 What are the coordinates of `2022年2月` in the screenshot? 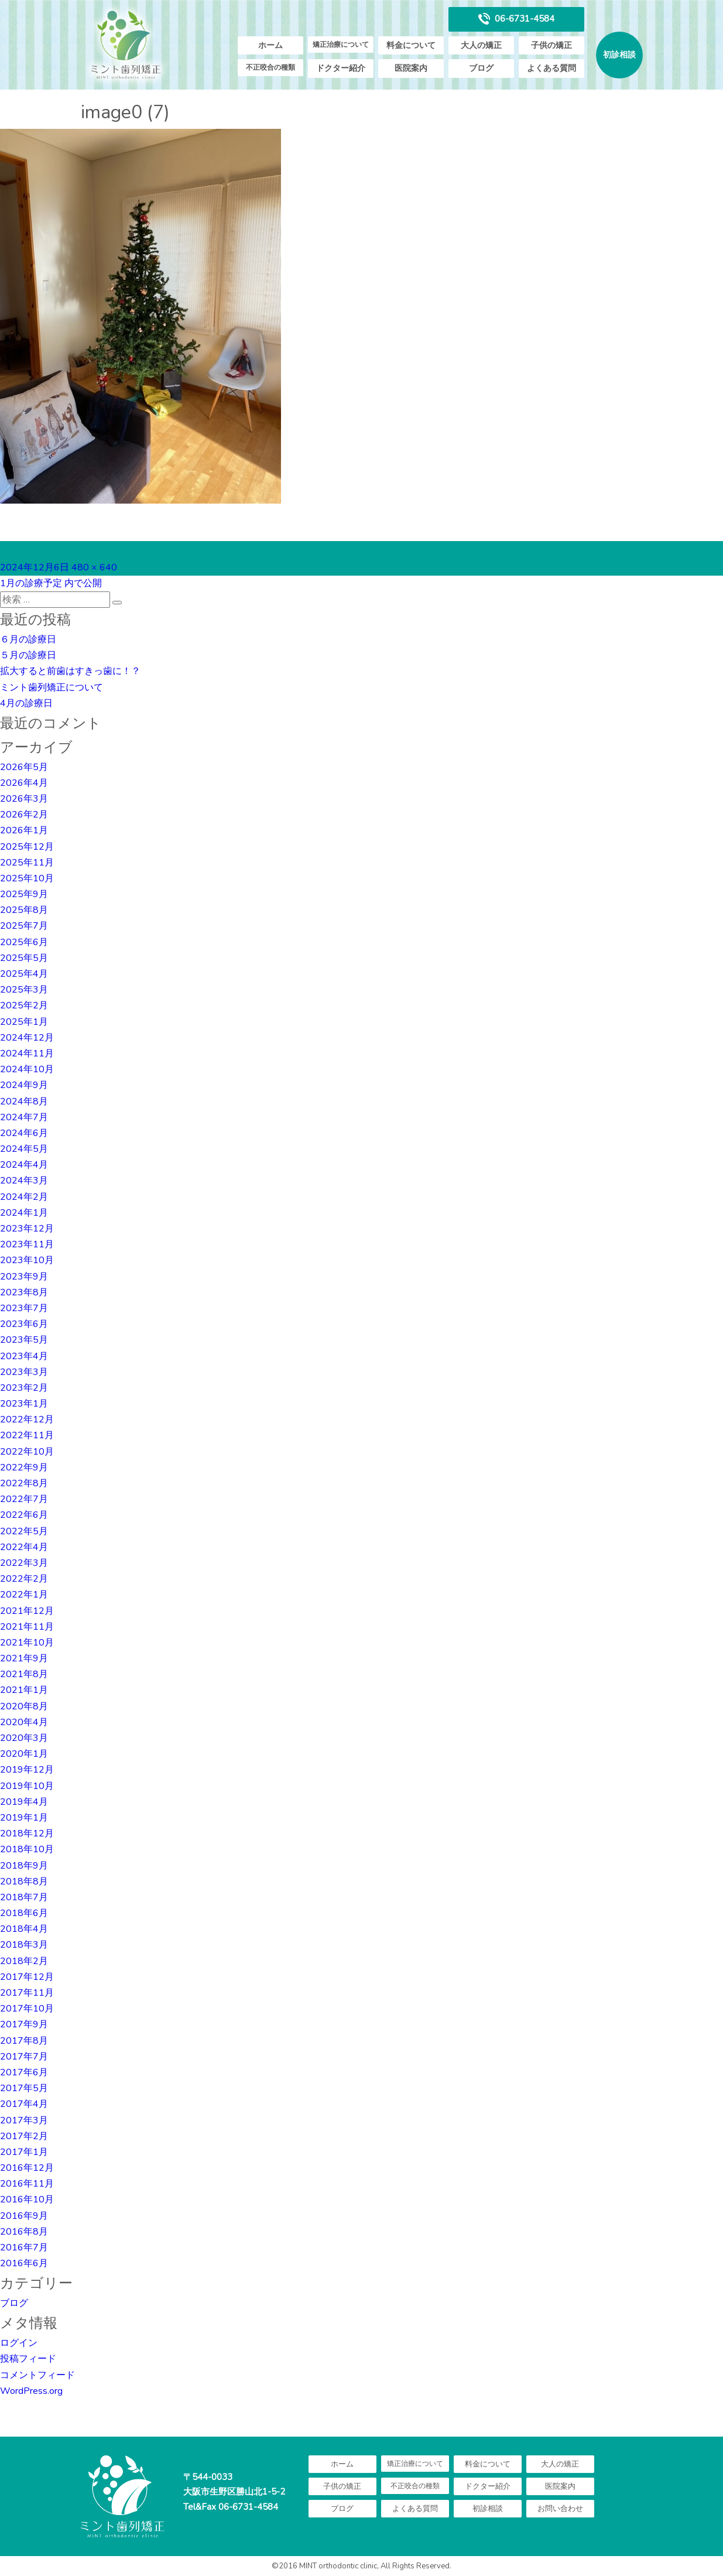 It's located at (24, 1578).